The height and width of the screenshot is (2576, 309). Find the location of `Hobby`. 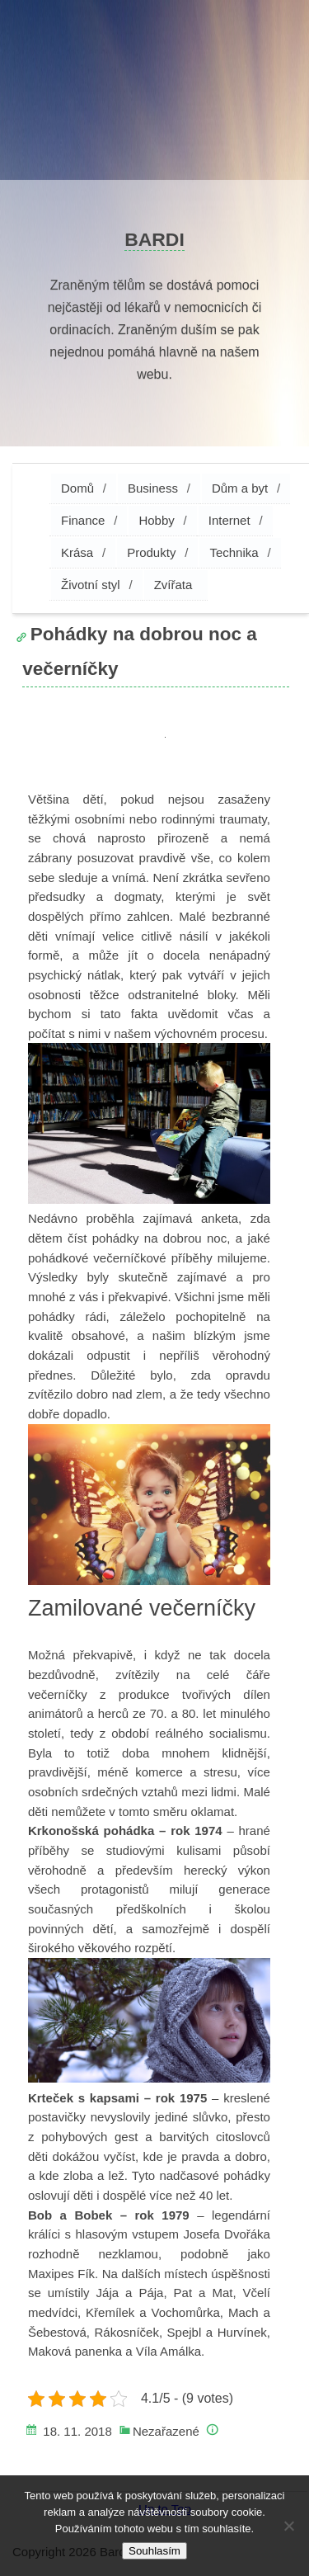

Hobby is located at coordinates (156, 520).